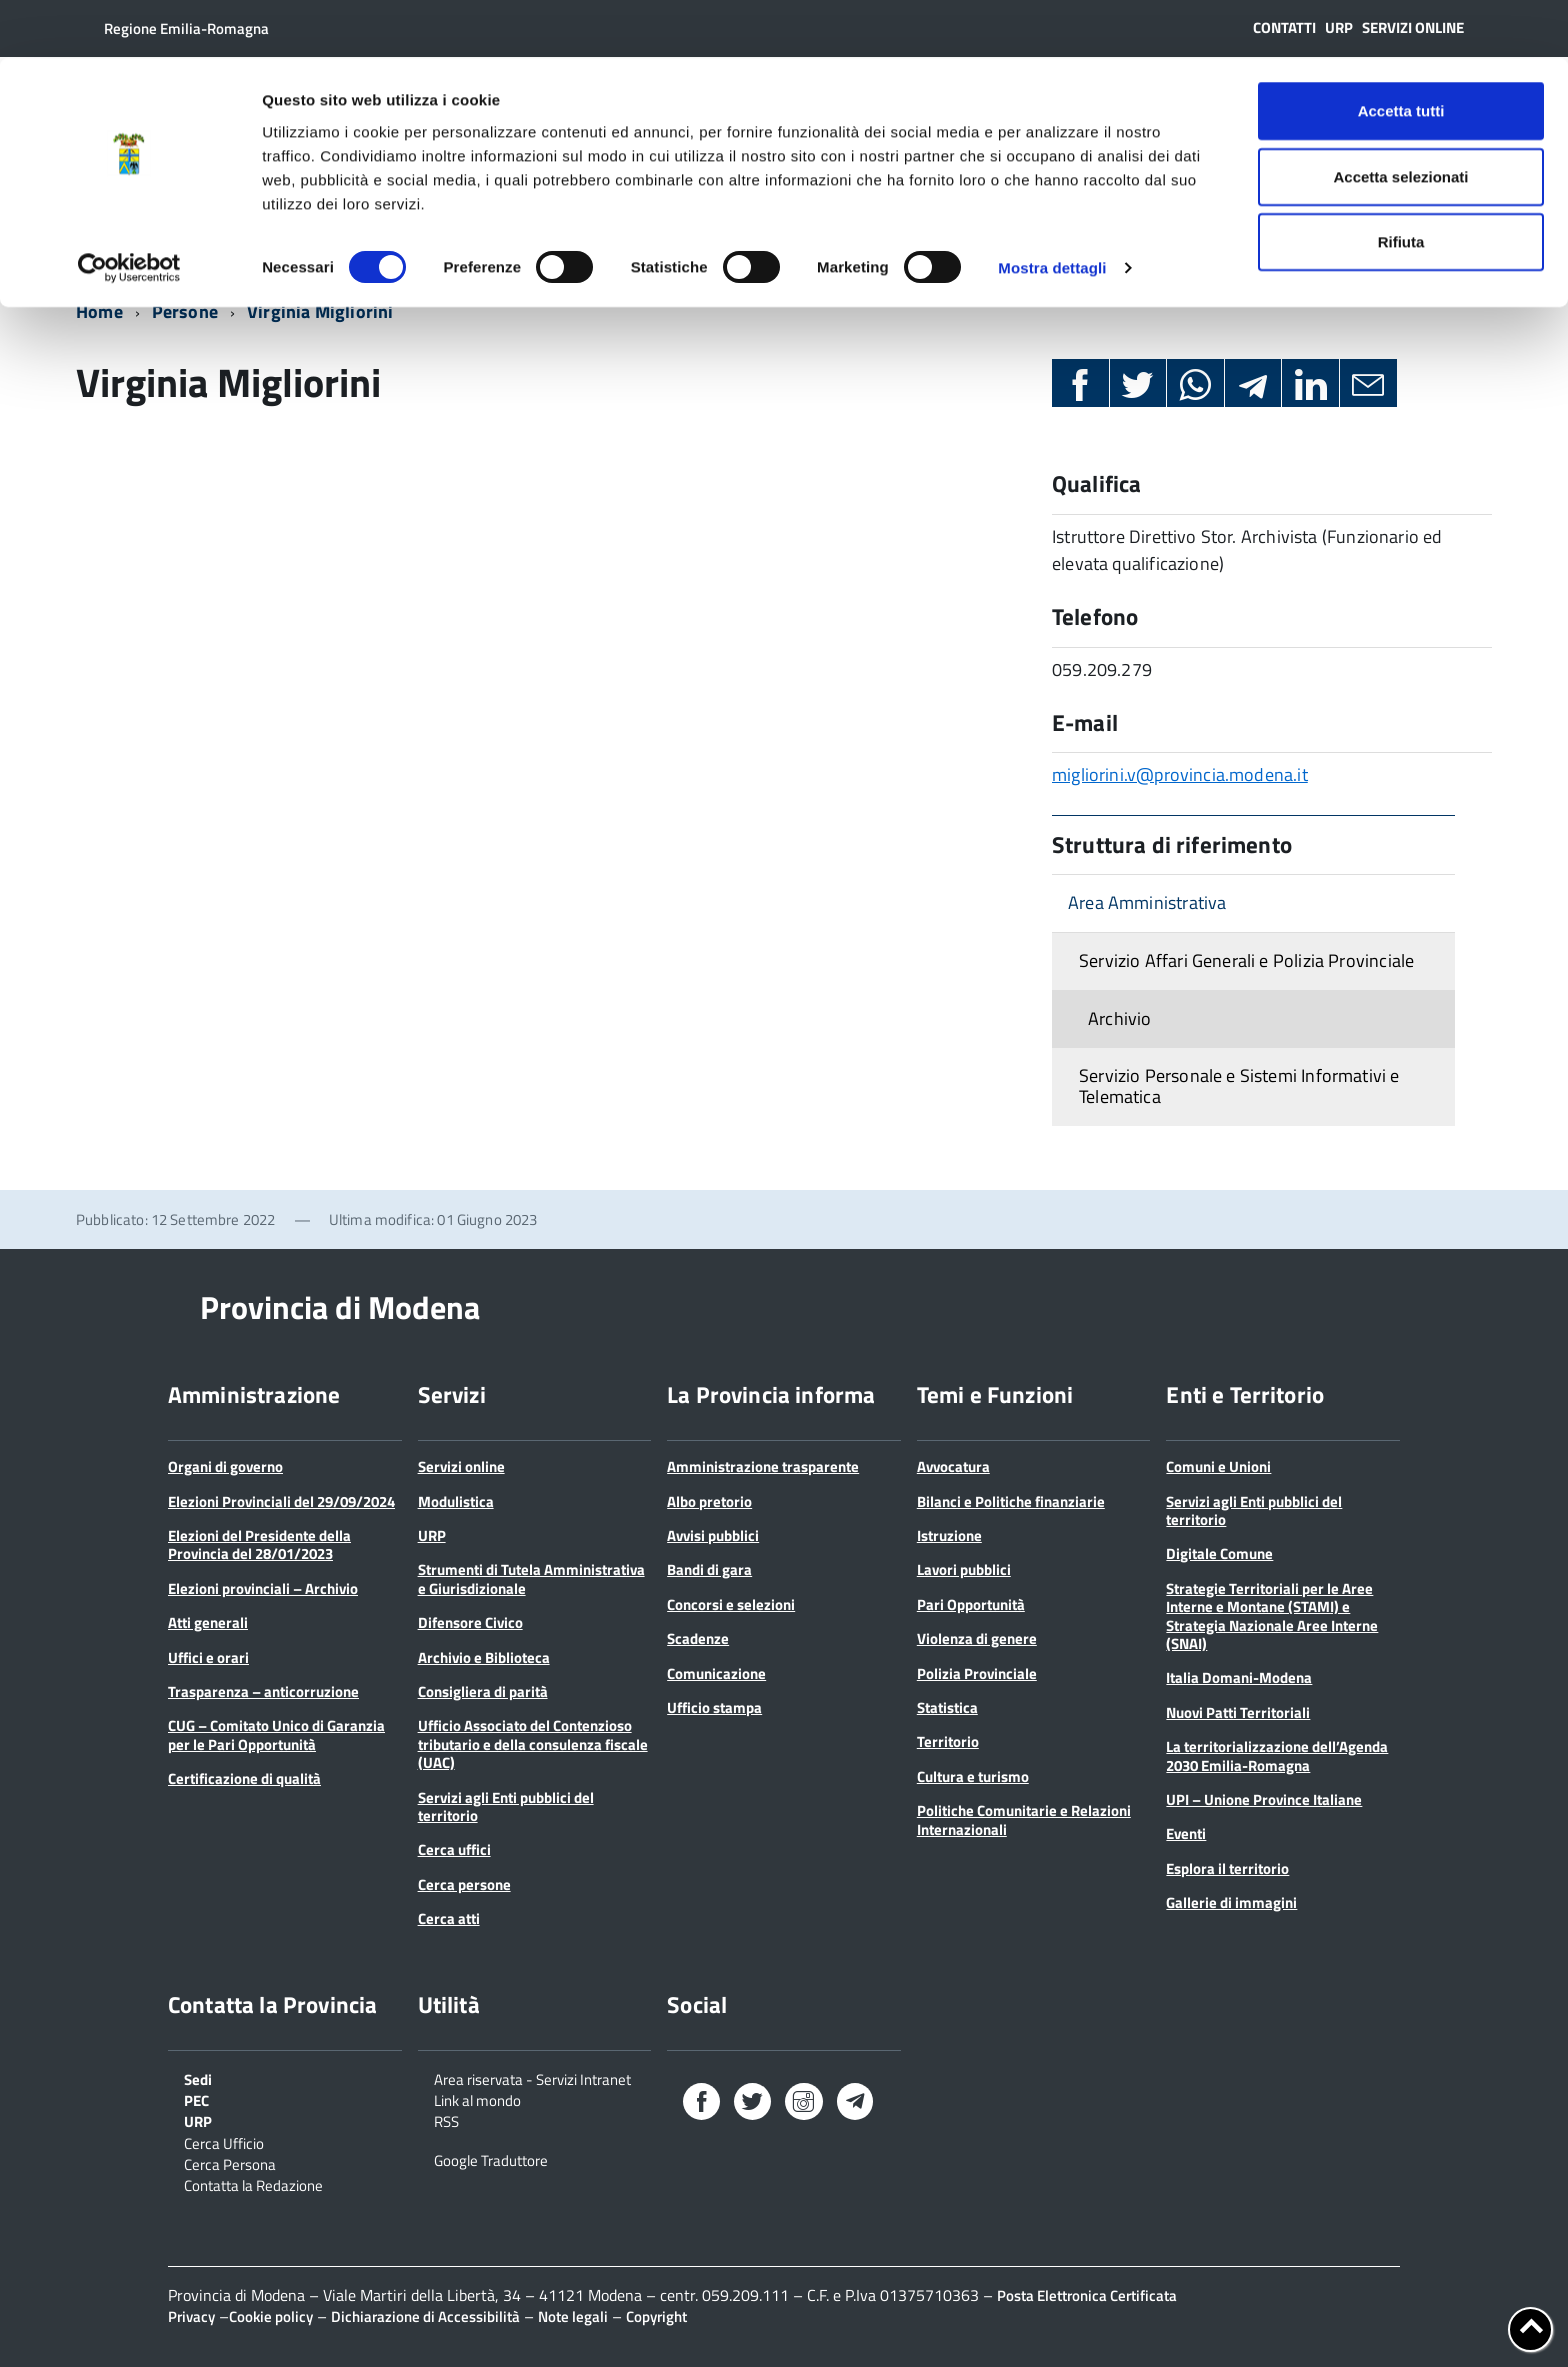 The image size is (1568, 2367). What do you see at coordinates (977, 1638) in the screenshot?
I see `Violenza di genere` at bounding box center [977, 1638].